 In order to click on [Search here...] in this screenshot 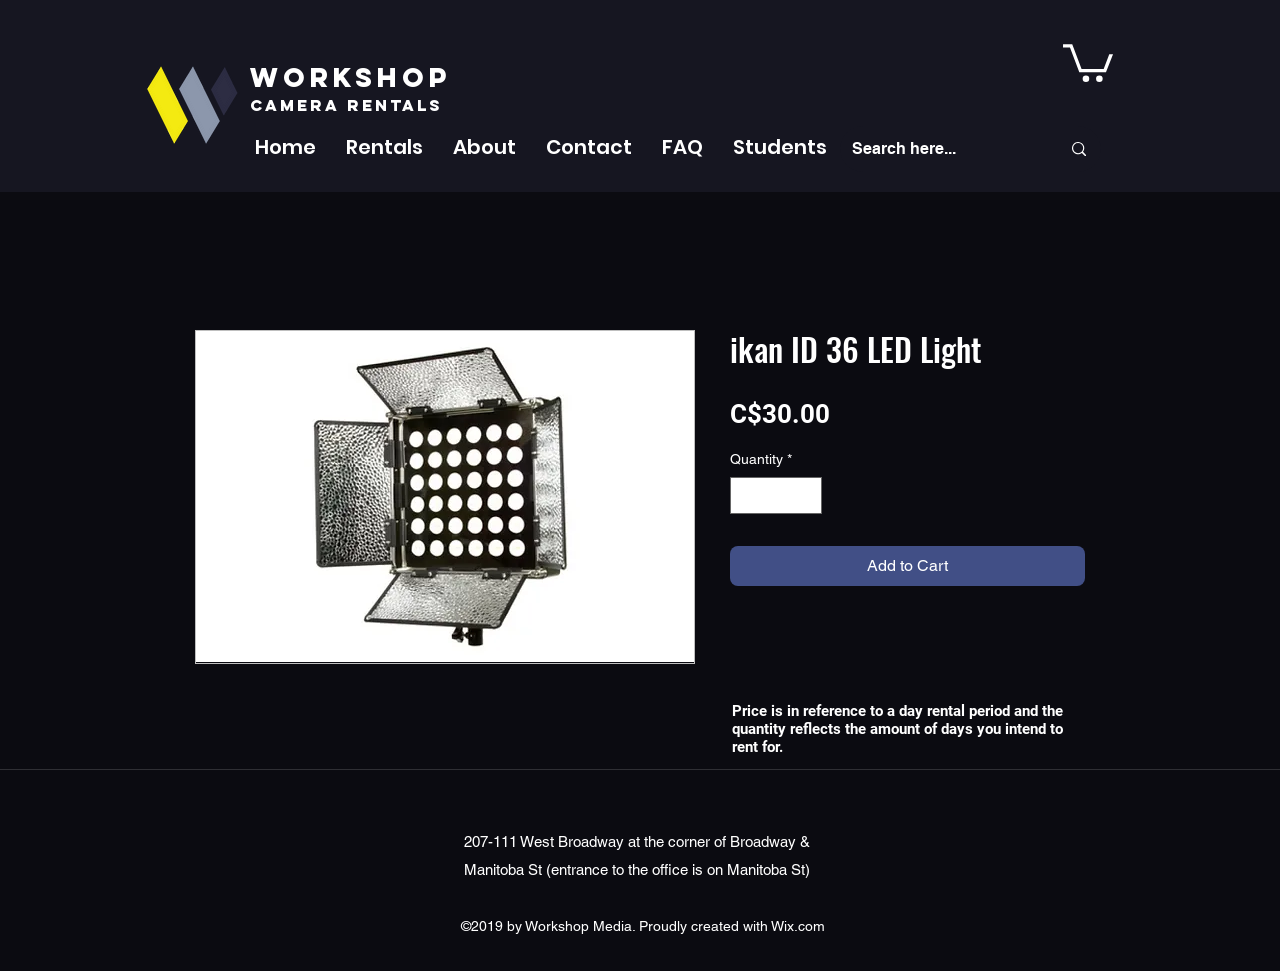, I will do `click(941, 149)`.